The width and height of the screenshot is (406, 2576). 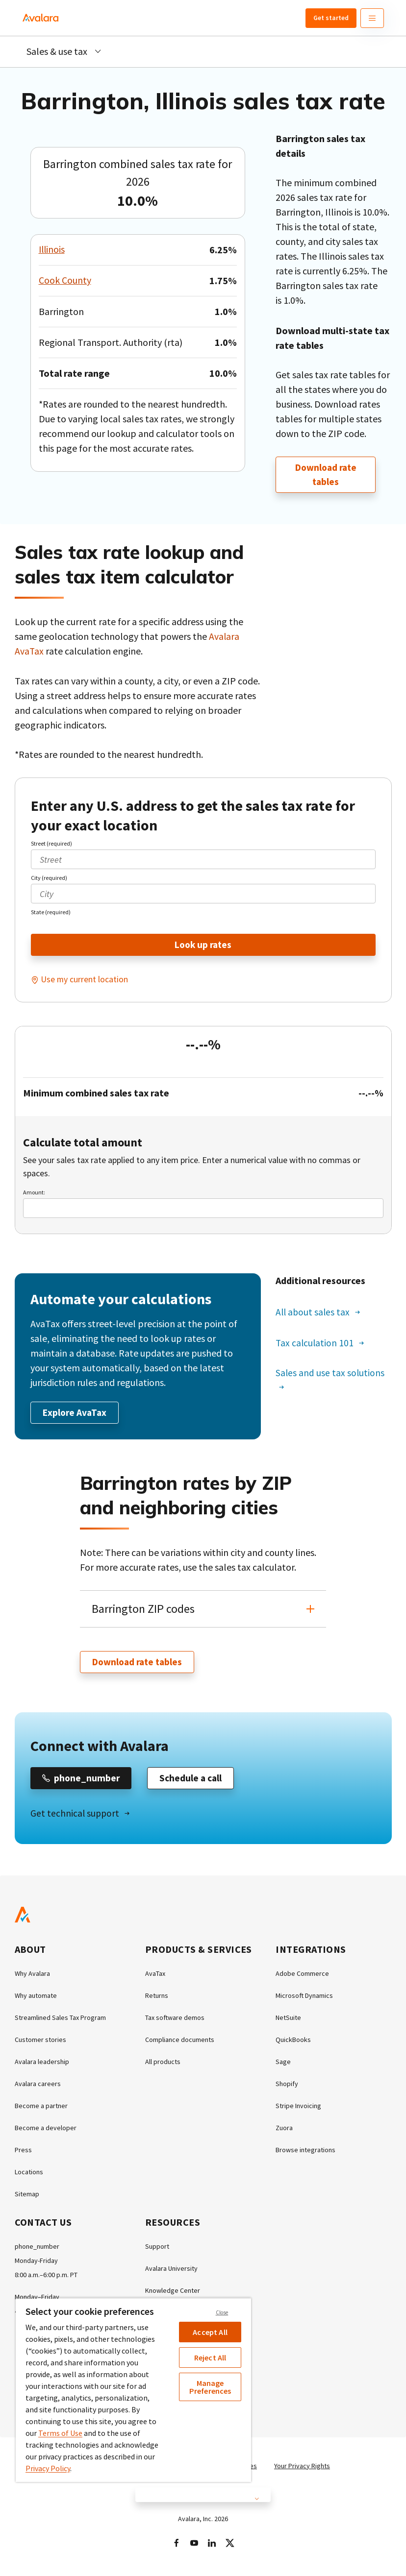 What do you see at coordinates (305, 2152) in the screenshot?
I see `Browse integrations` at bounding box center [305, 2152].